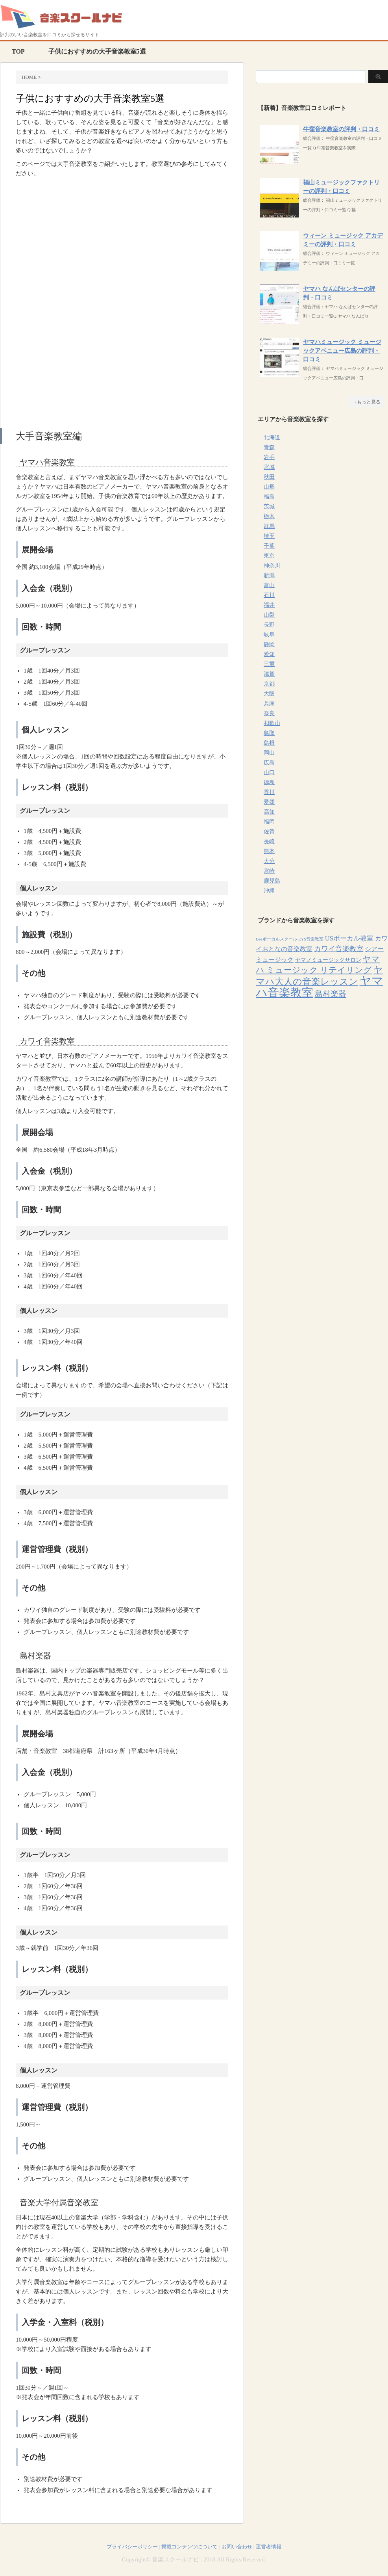 Image resolution: width=388 pixels, height=2576 pixels. Describe the element at coordinates (269, 871) in the screenshot. I see `宮崎` at that location.